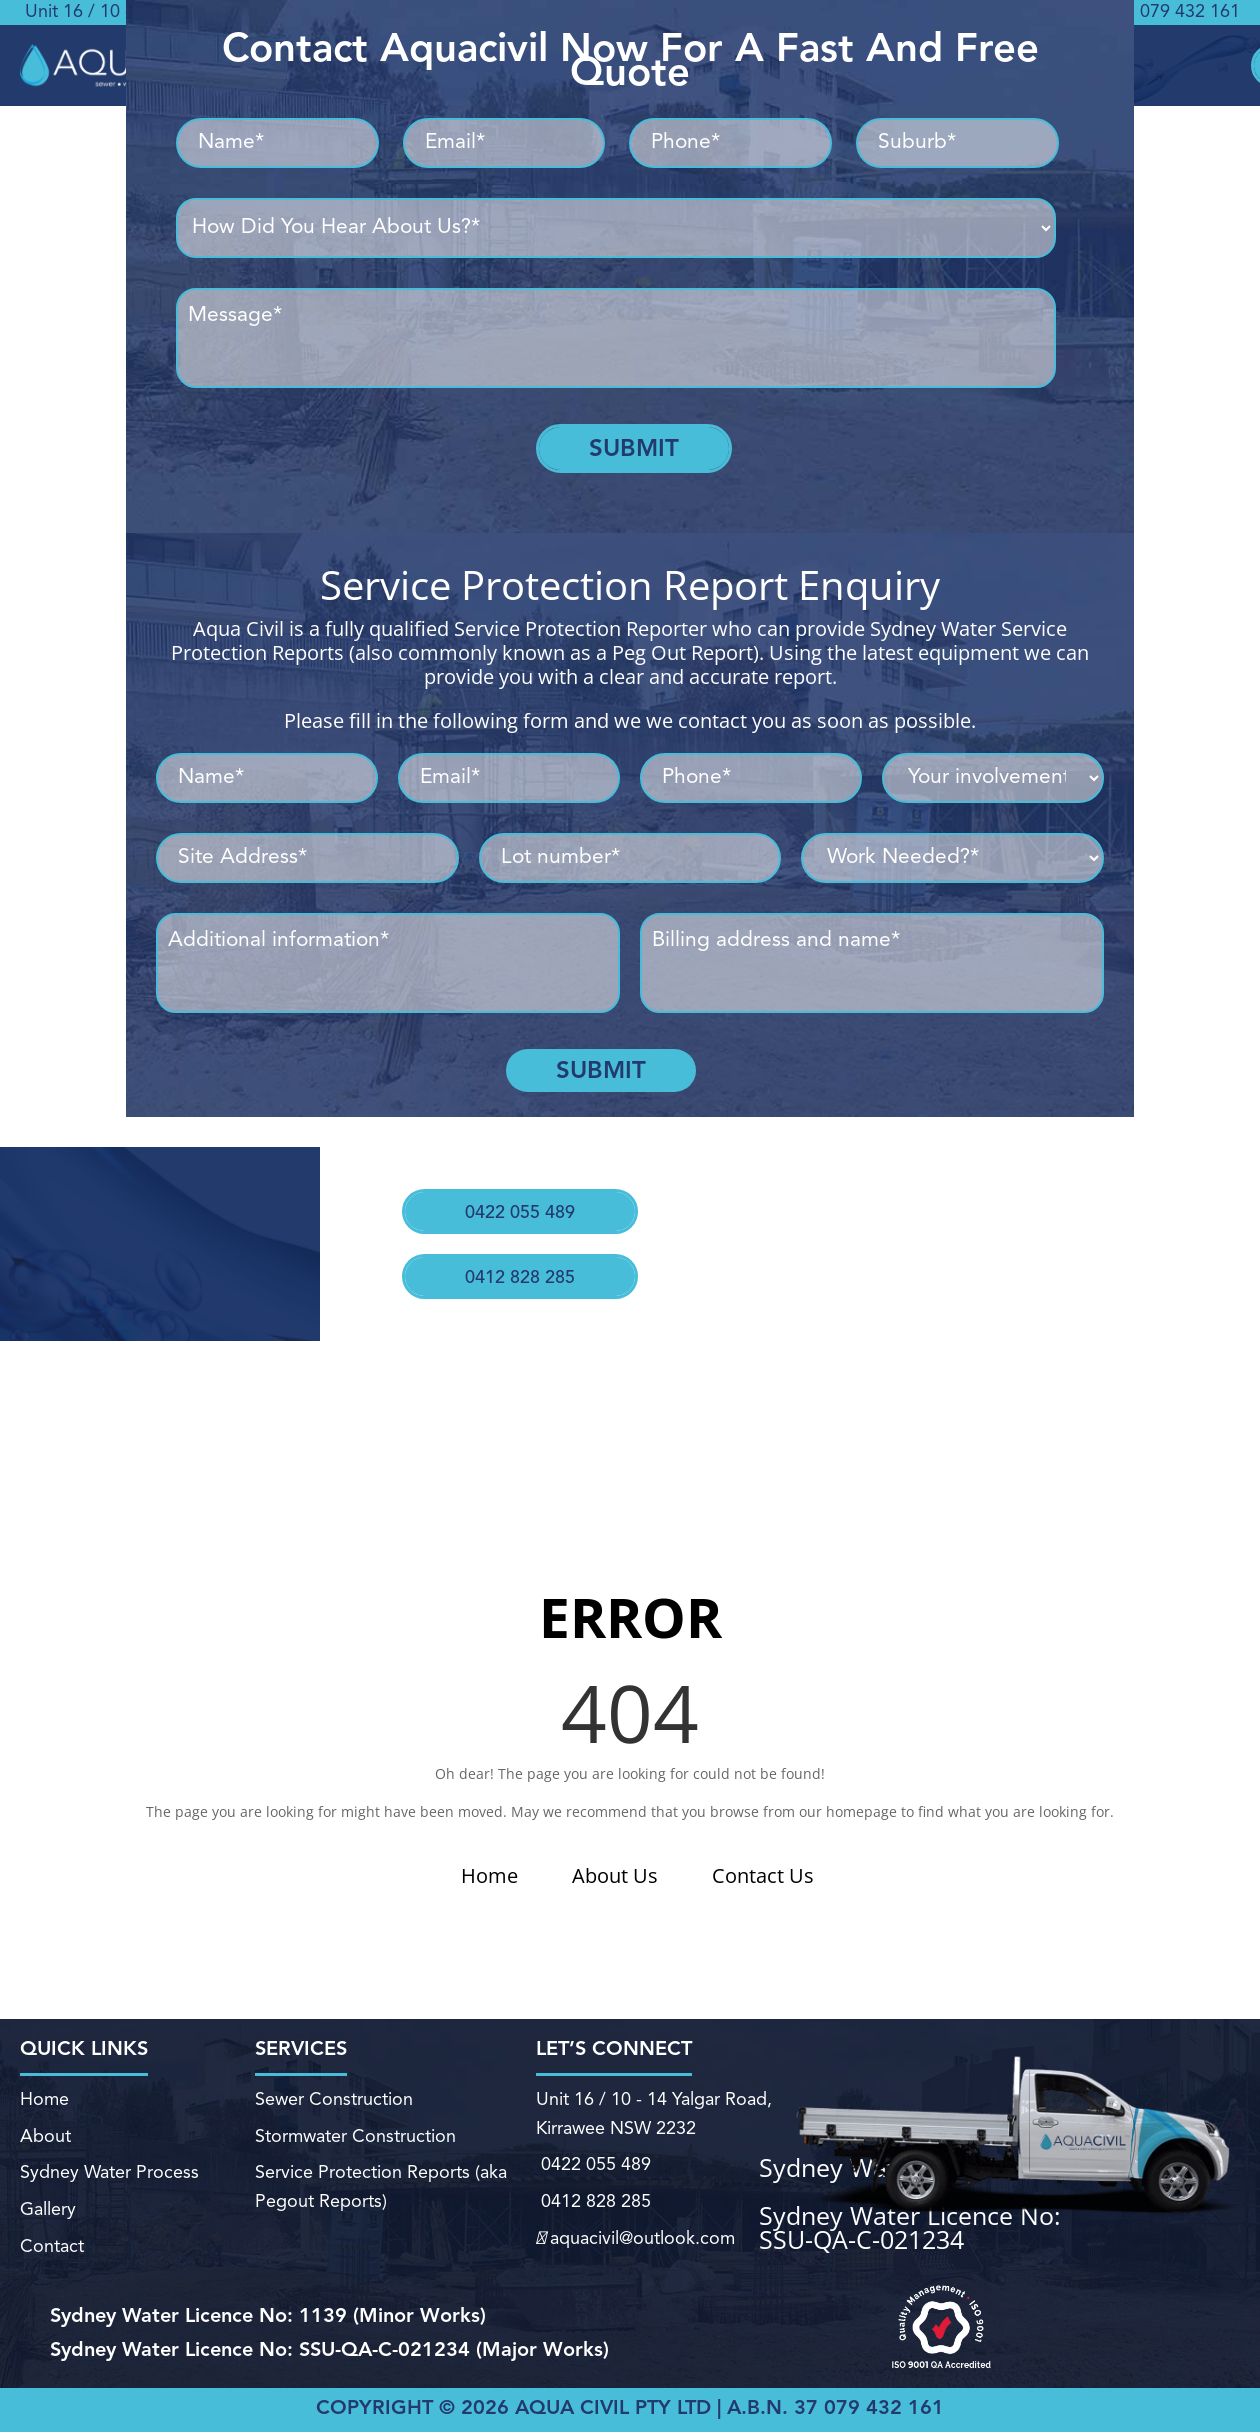 This screenshot has height=2432, width=1260. Describe the element at coordinates (489, 1875) in the screenshot. I see `Home` at that location.